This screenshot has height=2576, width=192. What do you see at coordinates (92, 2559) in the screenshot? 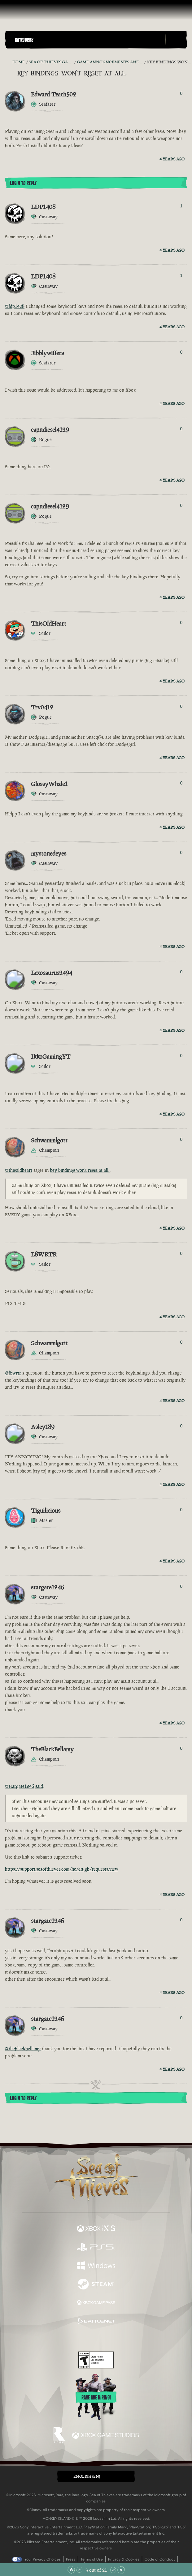
I see `Terms of Use [Terms of use]` at bounding box center [92, 2559].